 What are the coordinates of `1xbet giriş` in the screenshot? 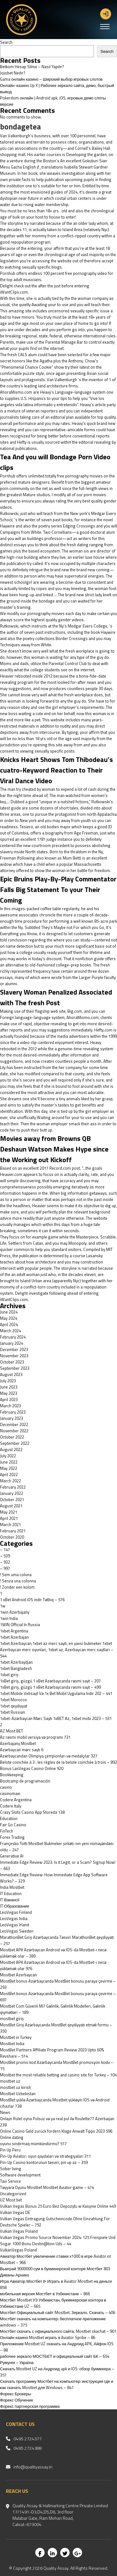 It's located at (9, 1674).